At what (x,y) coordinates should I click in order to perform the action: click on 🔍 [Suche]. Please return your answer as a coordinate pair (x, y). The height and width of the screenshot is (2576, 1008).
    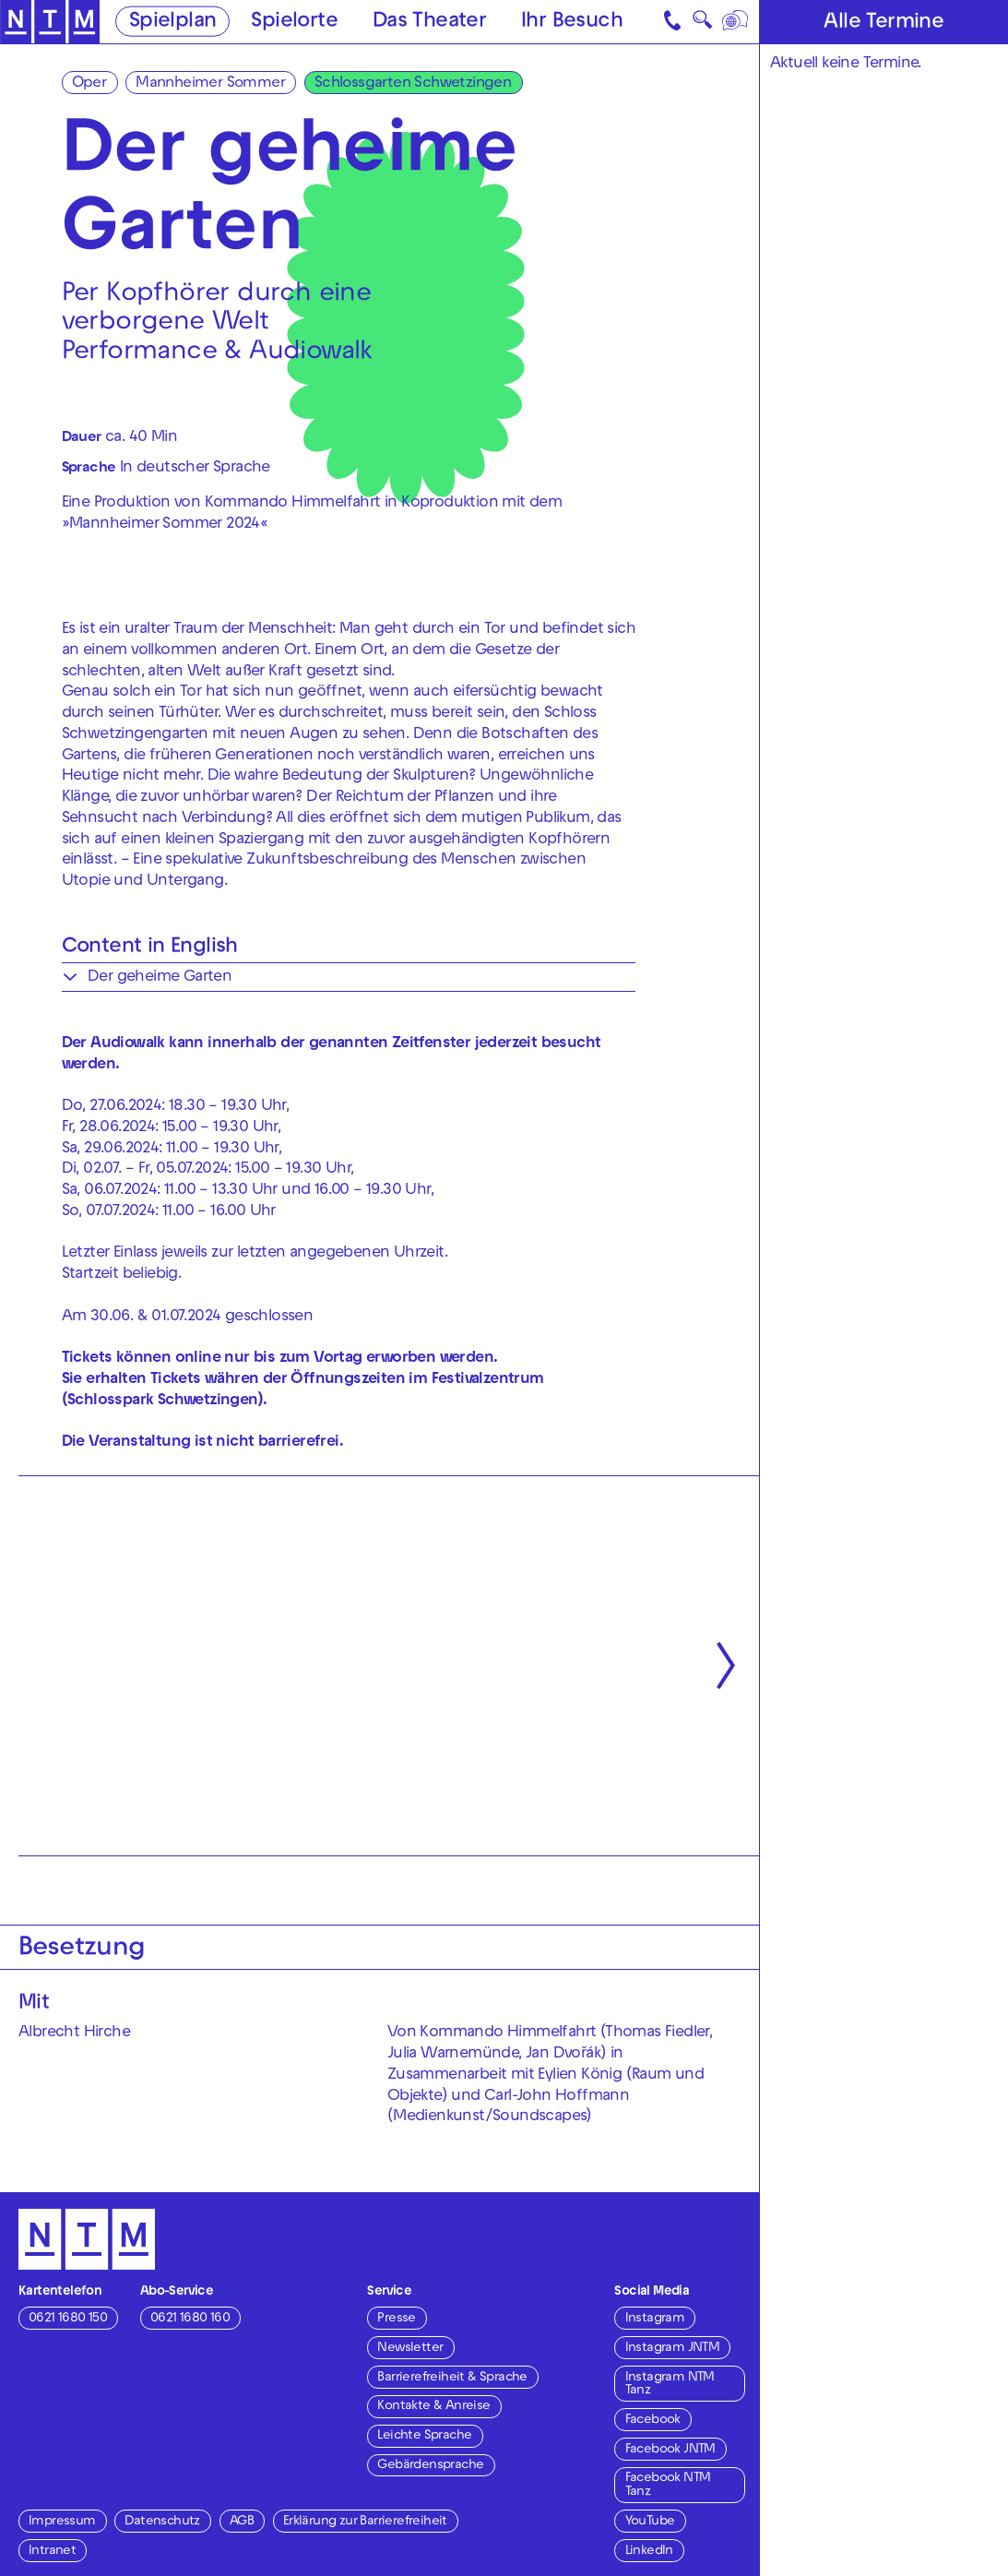
    Looking at the image, I should click on (702, 23).